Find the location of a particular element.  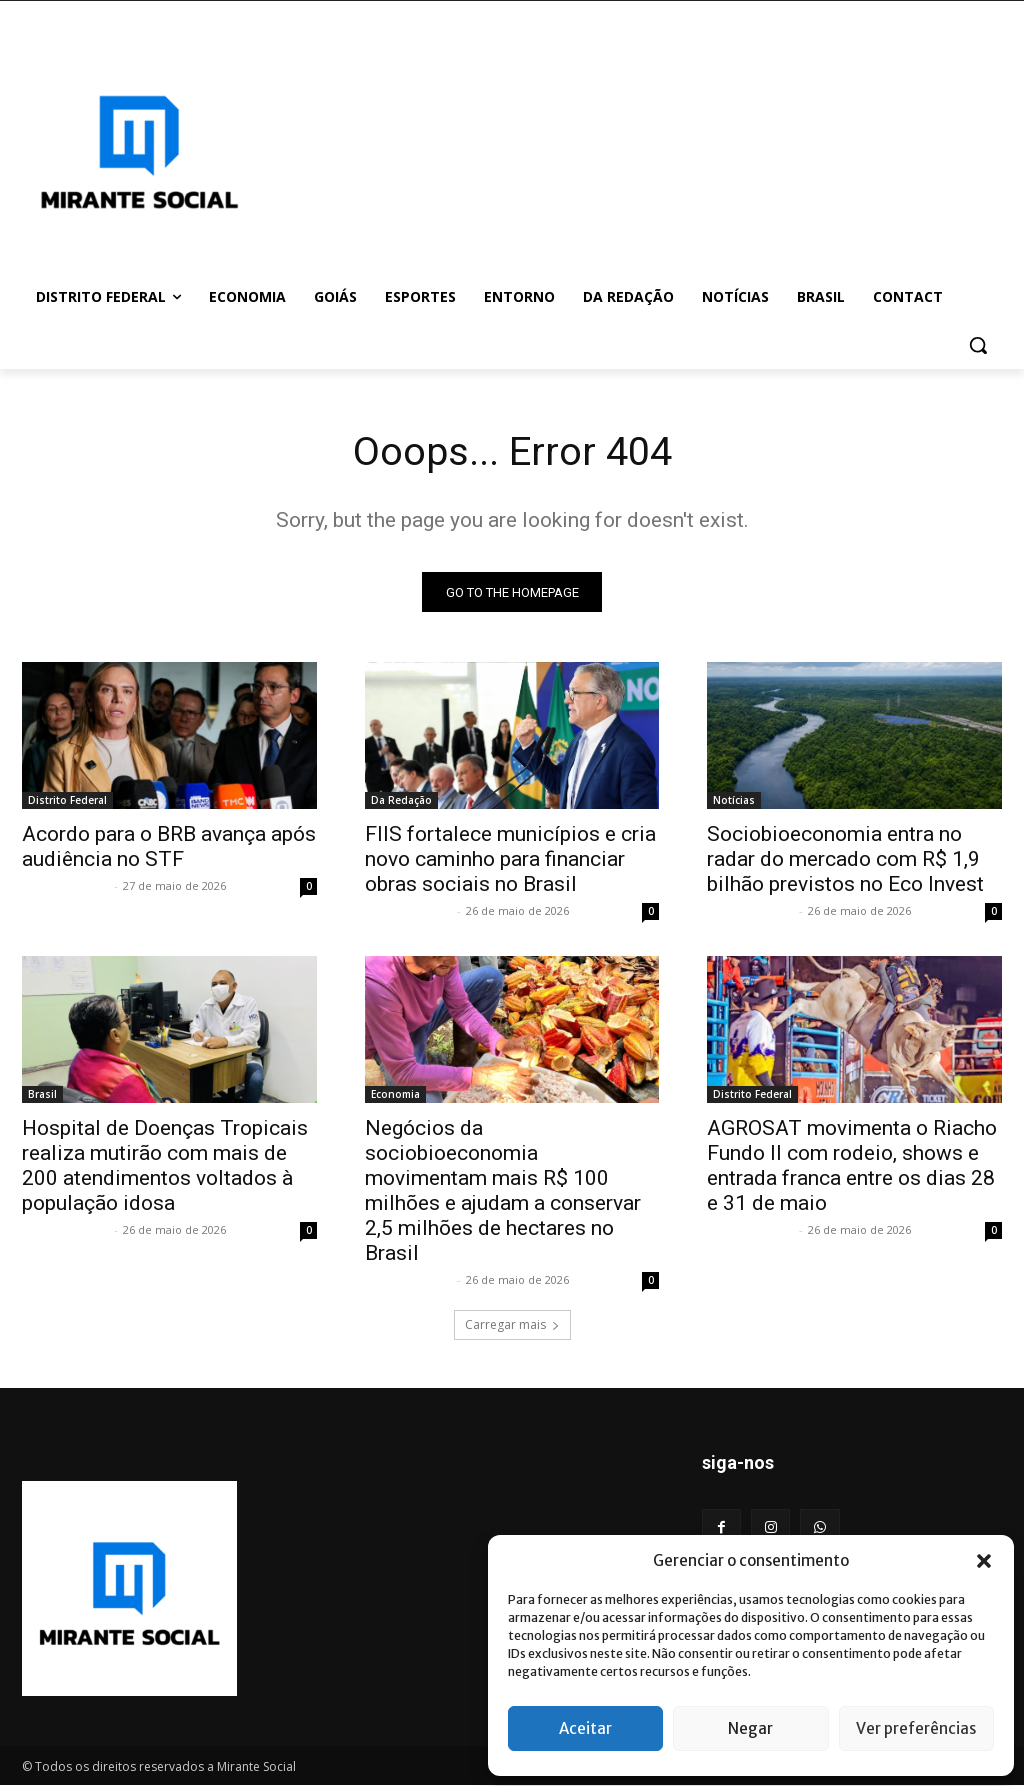

AGROSAT movimenta o Riacho Fundo II com rodeio, shows e entrada franca entre os dias 28 e 31 de maio is located at coordinates (852, 1167).